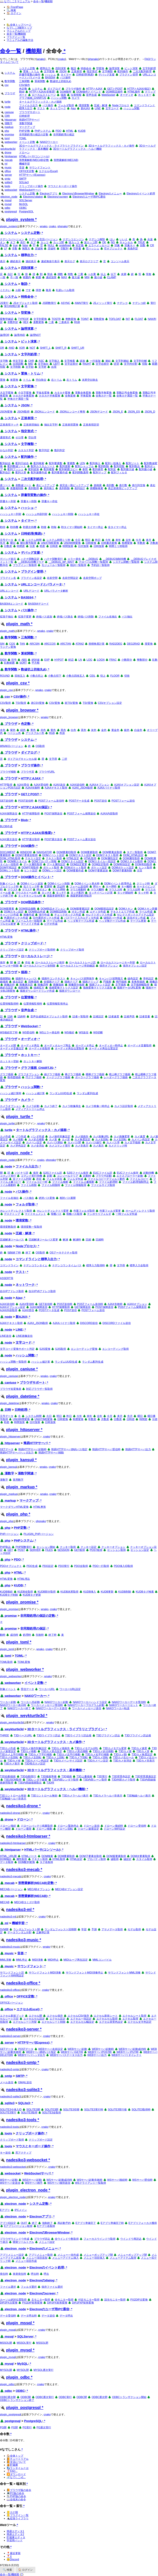  What do you see at coordinates (32, 883) in the screenshot?
I see `DOMイベント追加` at bounding box center [32, 883].